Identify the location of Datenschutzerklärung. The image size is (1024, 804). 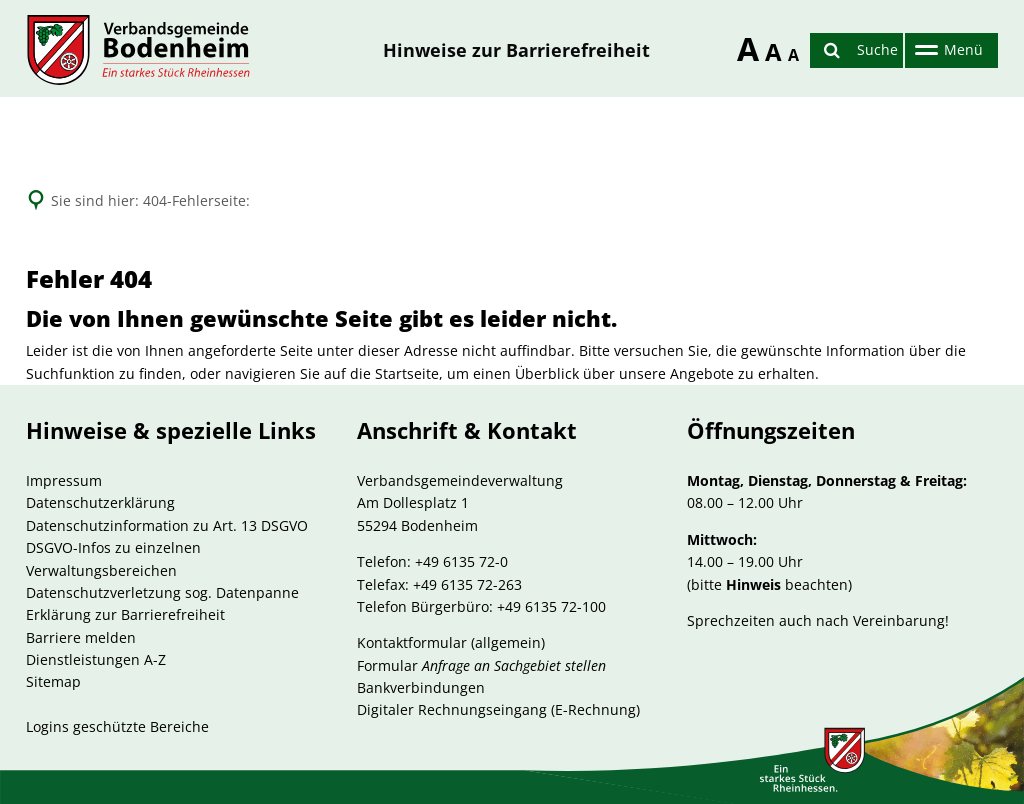
(100, 502).